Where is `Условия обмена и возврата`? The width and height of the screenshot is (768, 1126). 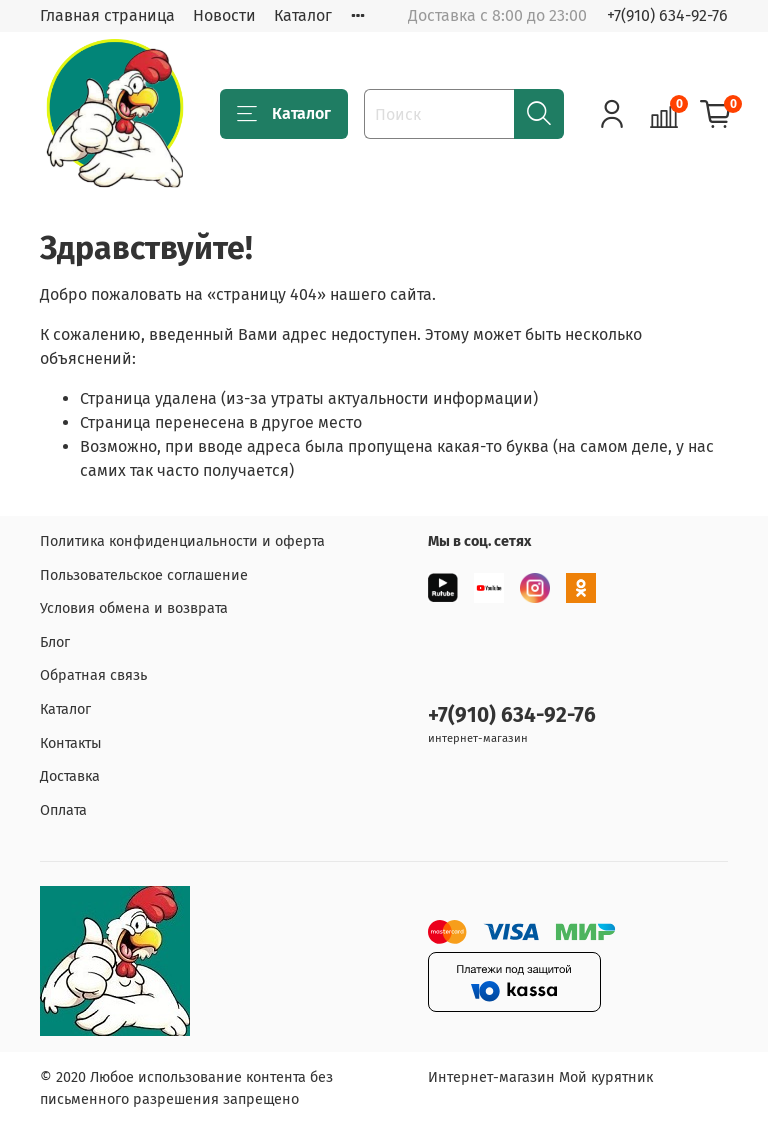
Условия обмена и возврата is located at coordinates (134, 608).